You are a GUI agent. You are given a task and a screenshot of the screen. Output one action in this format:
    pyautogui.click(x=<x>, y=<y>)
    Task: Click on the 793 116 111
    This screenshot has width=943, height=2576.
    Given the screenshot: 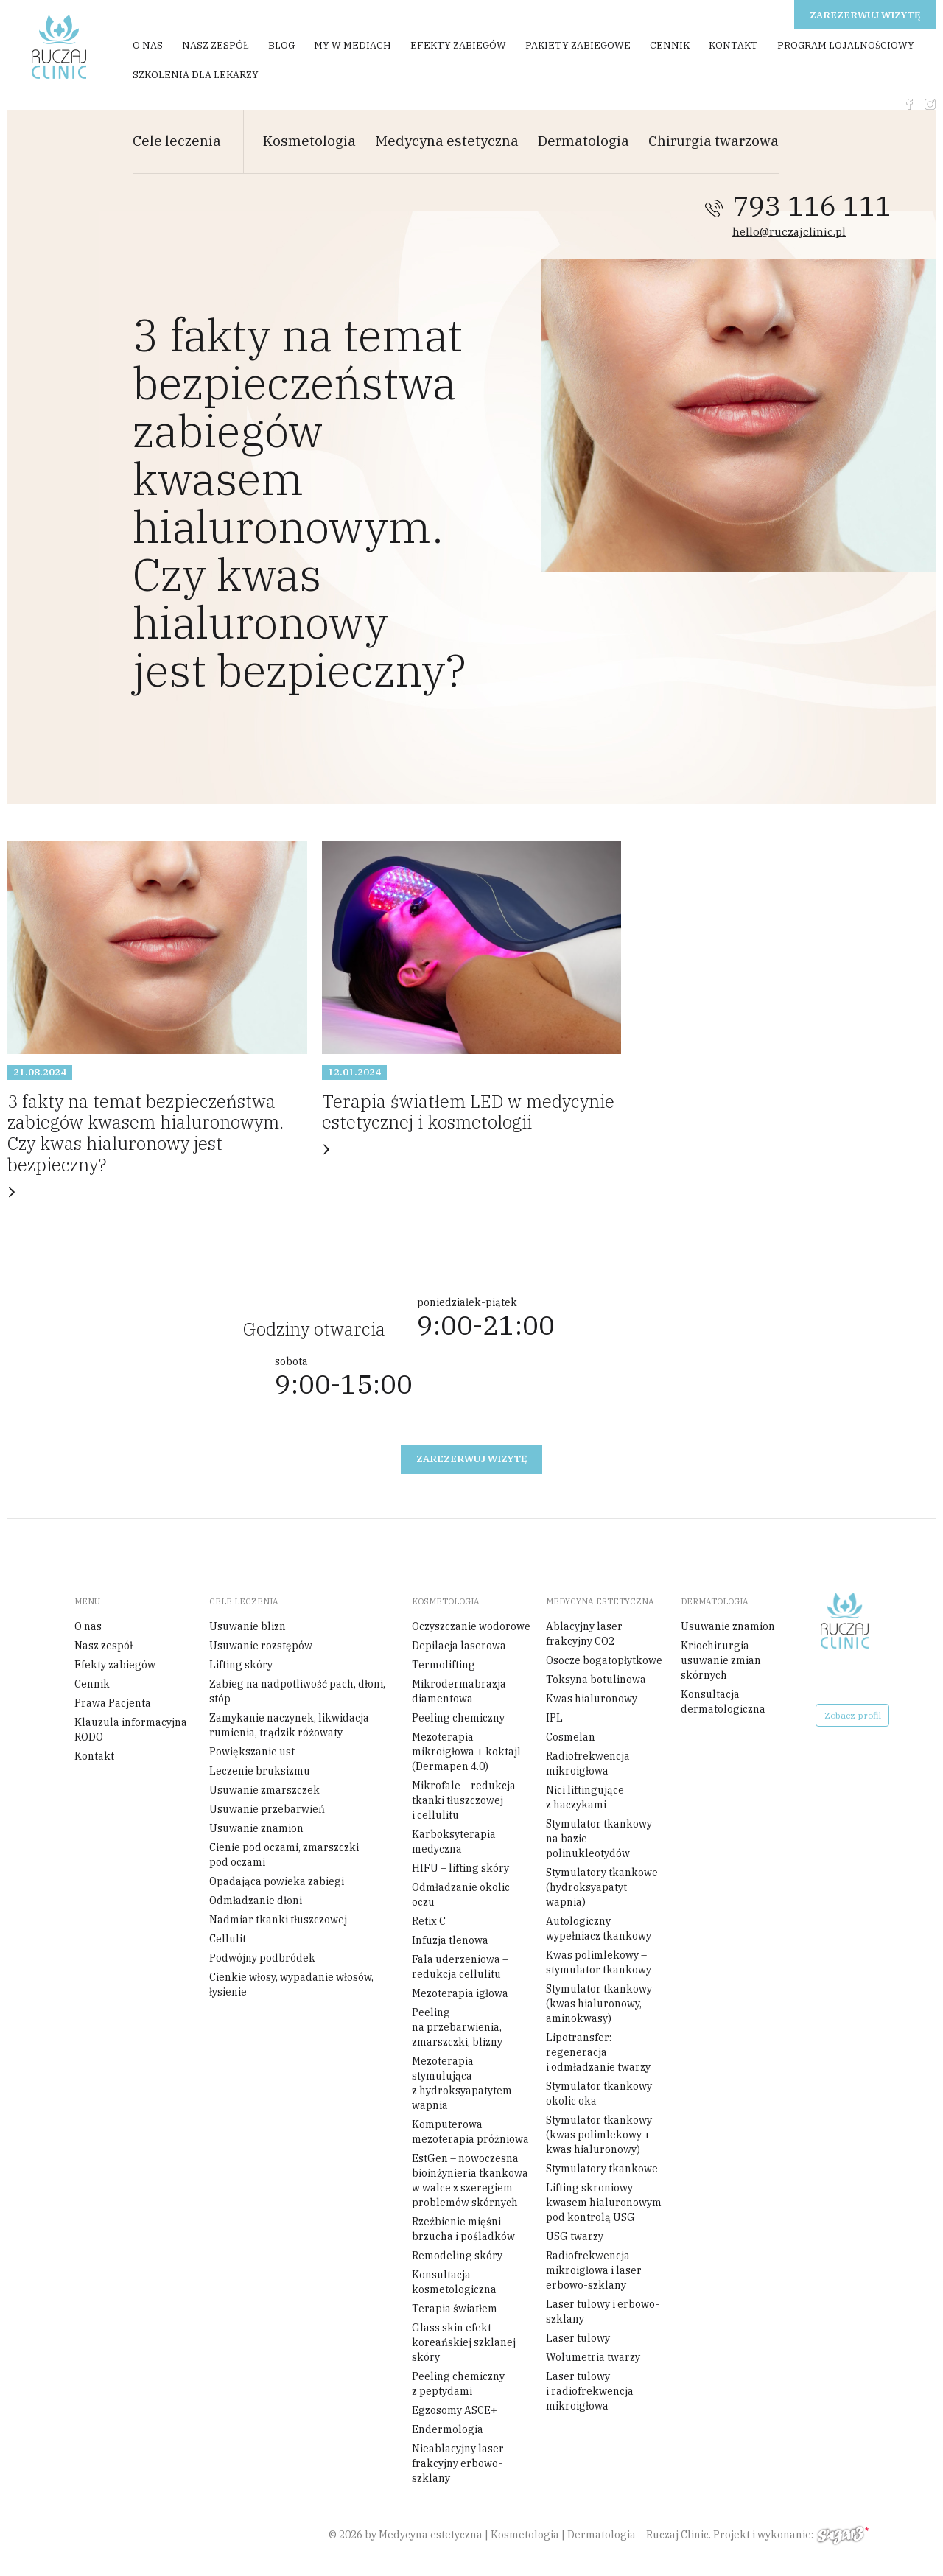 What is the action you would take?
    pyautogui.click(x=811, y=206)
    